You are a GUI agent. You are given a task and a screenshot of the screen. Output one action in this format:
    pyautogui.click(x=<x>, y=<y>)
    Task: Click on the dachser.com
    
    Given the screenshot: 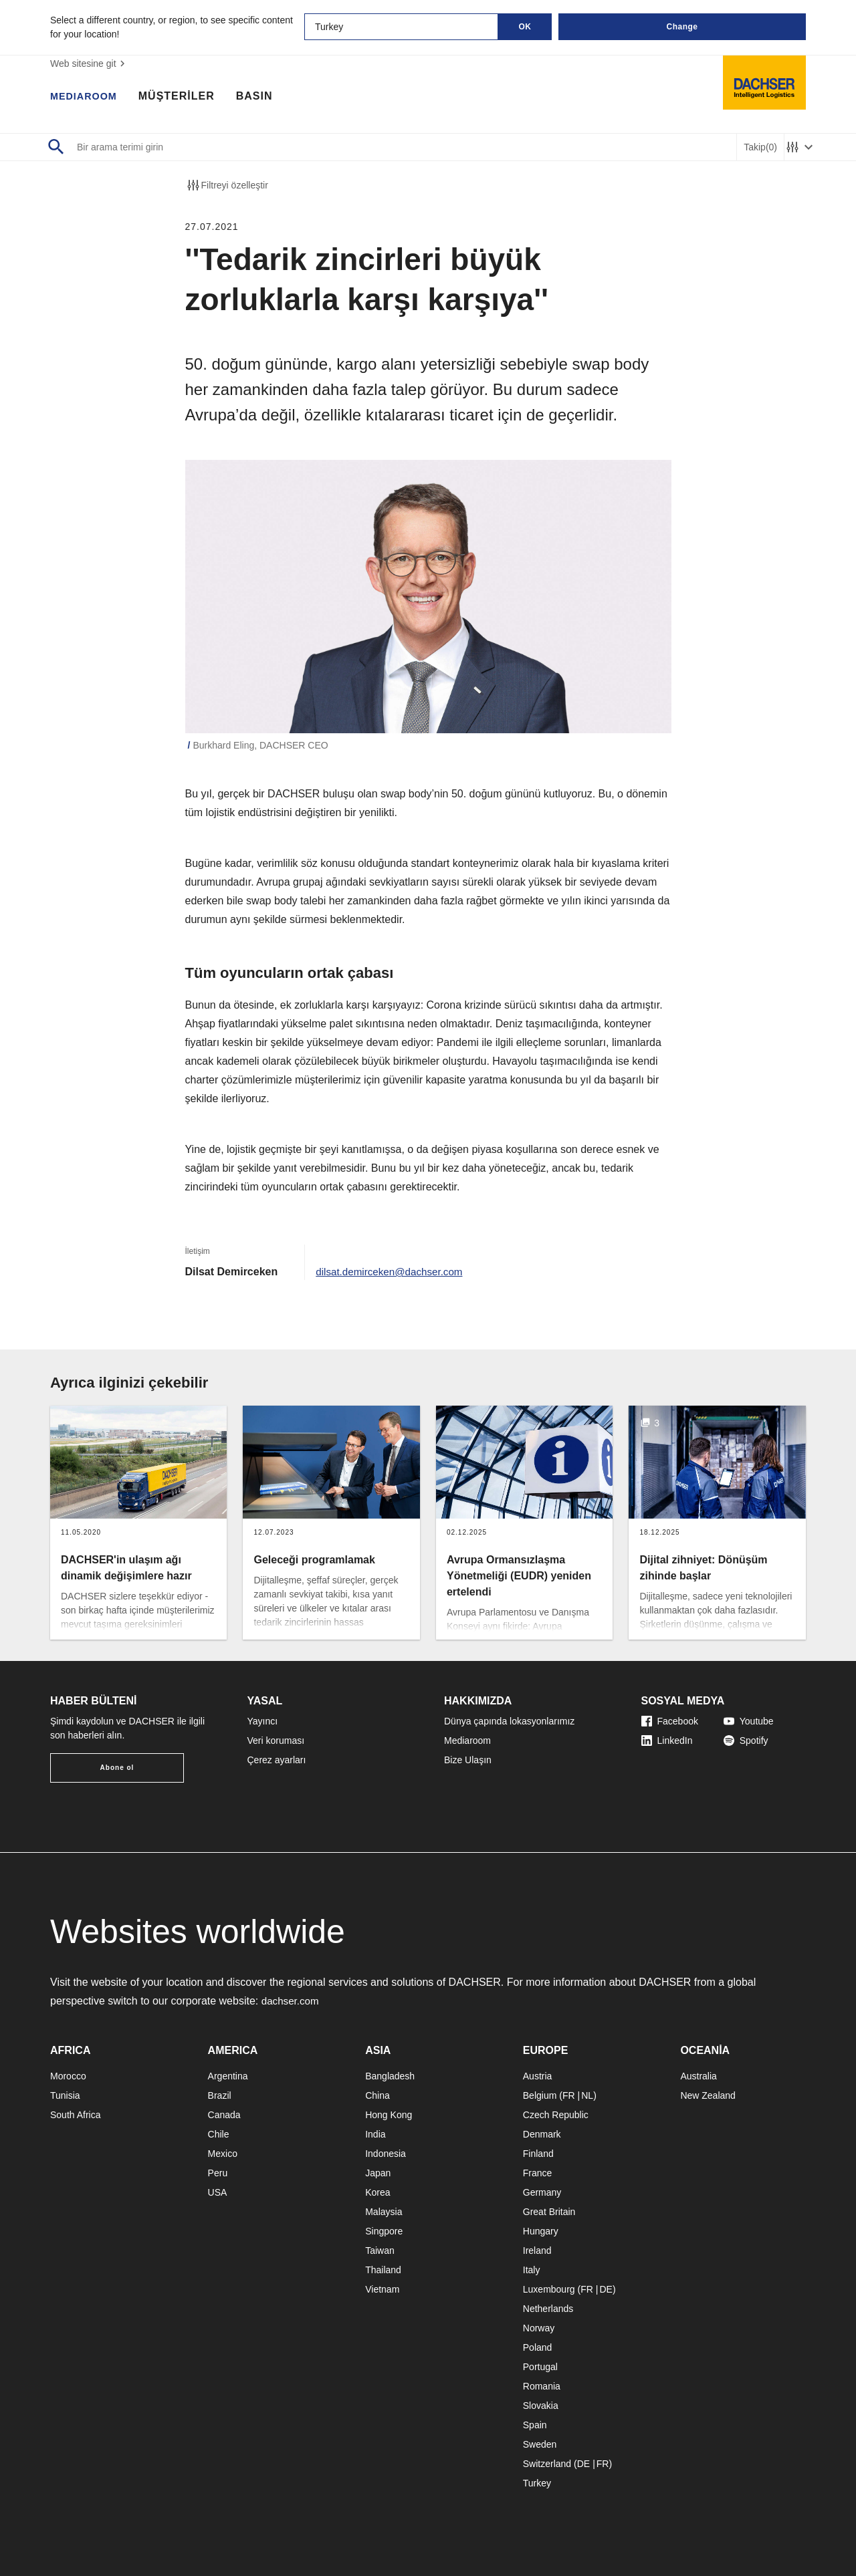 What is the action you would take?
    pyautogui.click(x=291, y=2001)
    